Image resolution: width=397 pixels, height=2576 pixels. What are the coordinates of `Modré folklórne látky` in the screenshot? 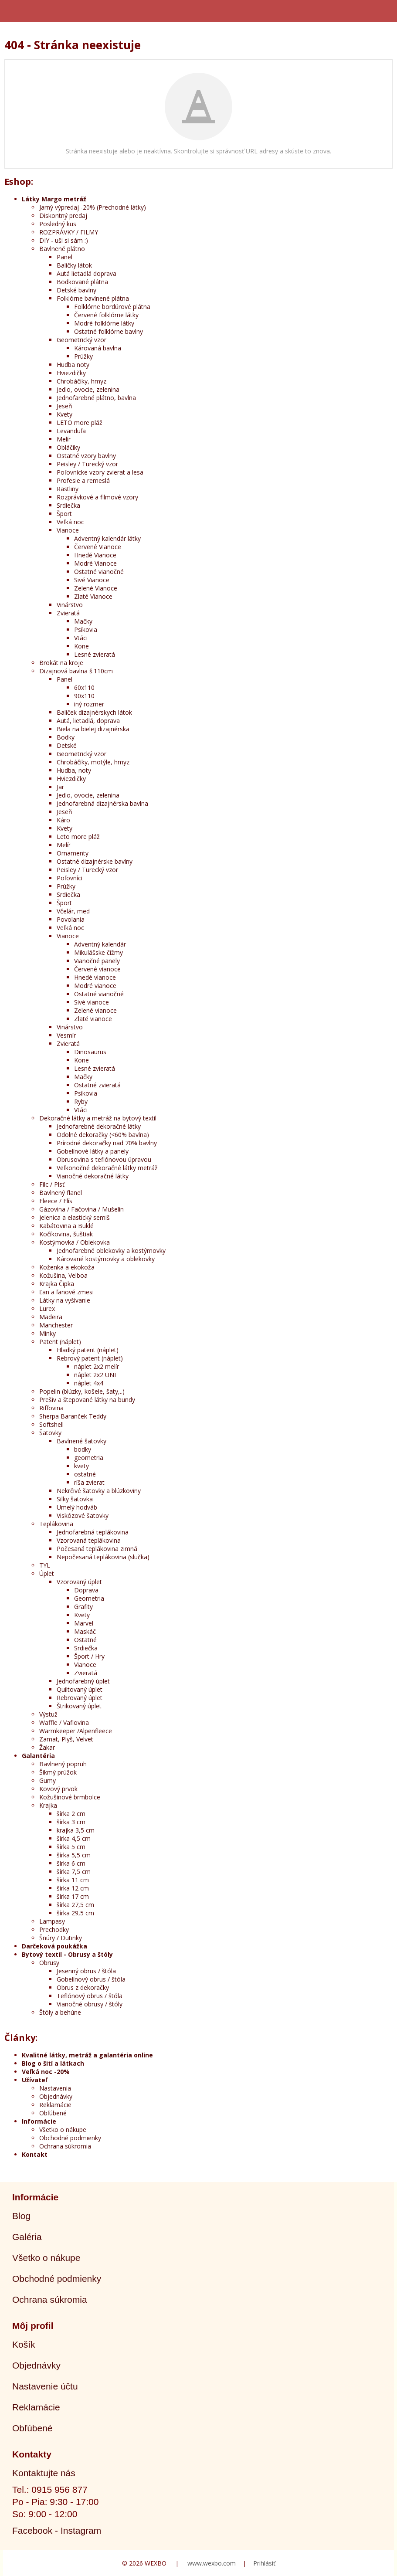 It's located at (104, 323).